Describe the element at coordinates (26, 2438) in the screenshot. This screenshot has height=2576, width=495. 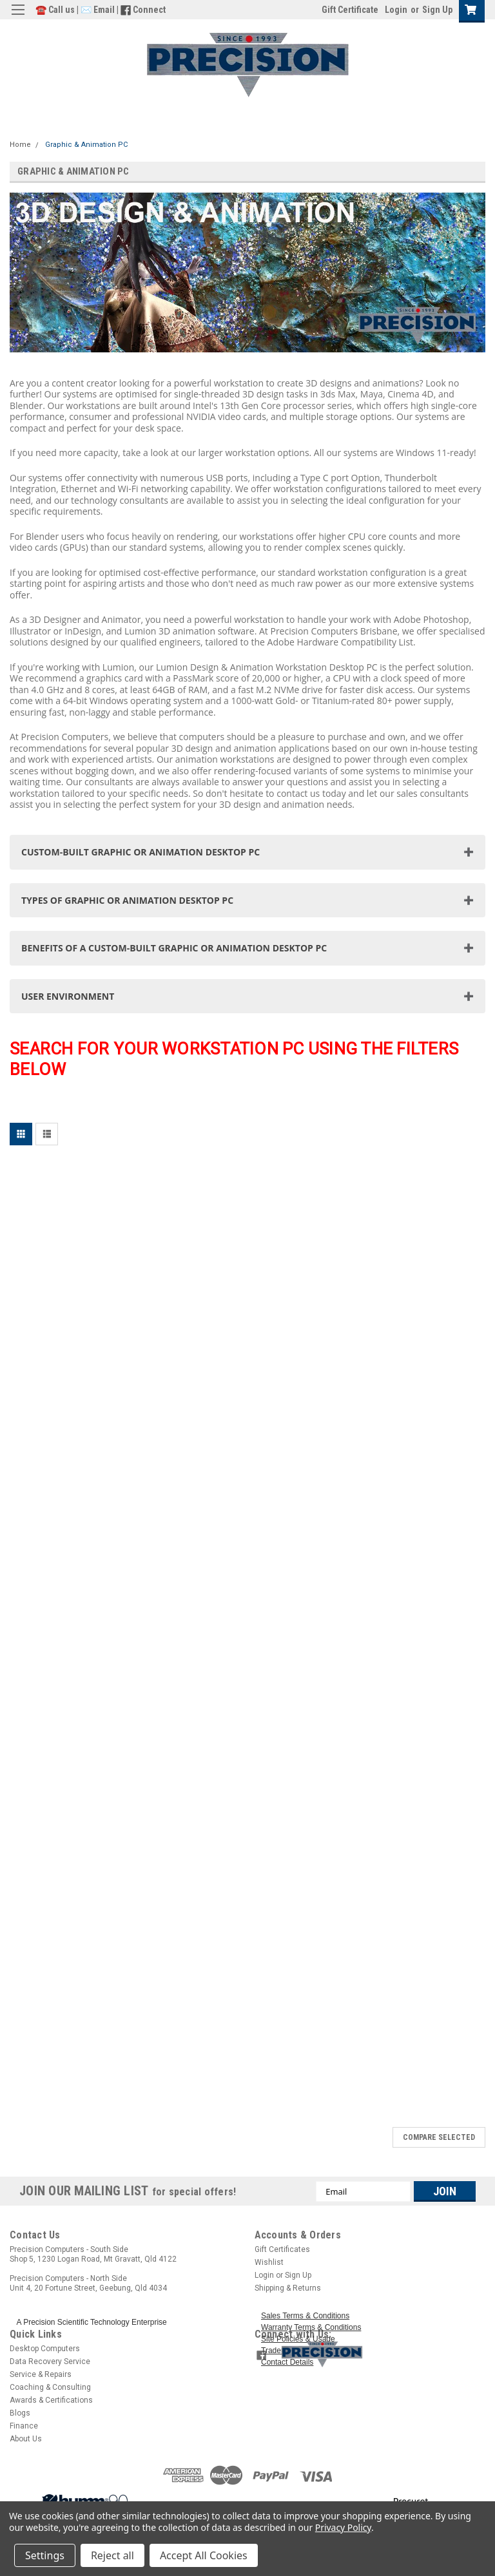
I see `About Us` at that location.